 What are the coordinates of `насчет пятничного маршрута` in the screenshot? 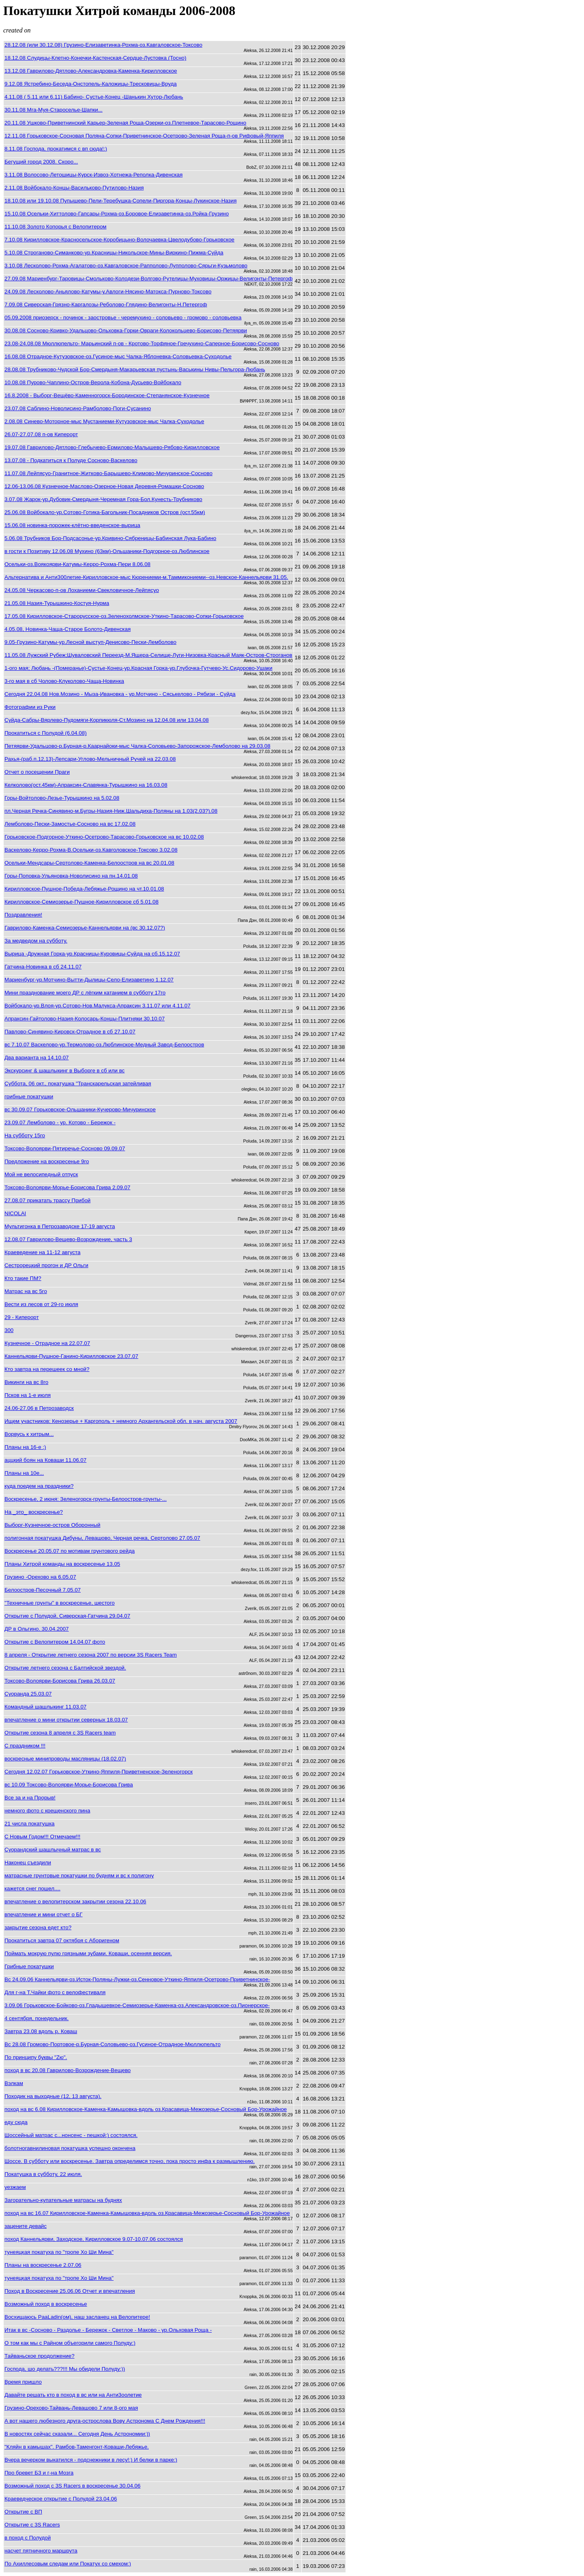 It's located at (40, 2551).